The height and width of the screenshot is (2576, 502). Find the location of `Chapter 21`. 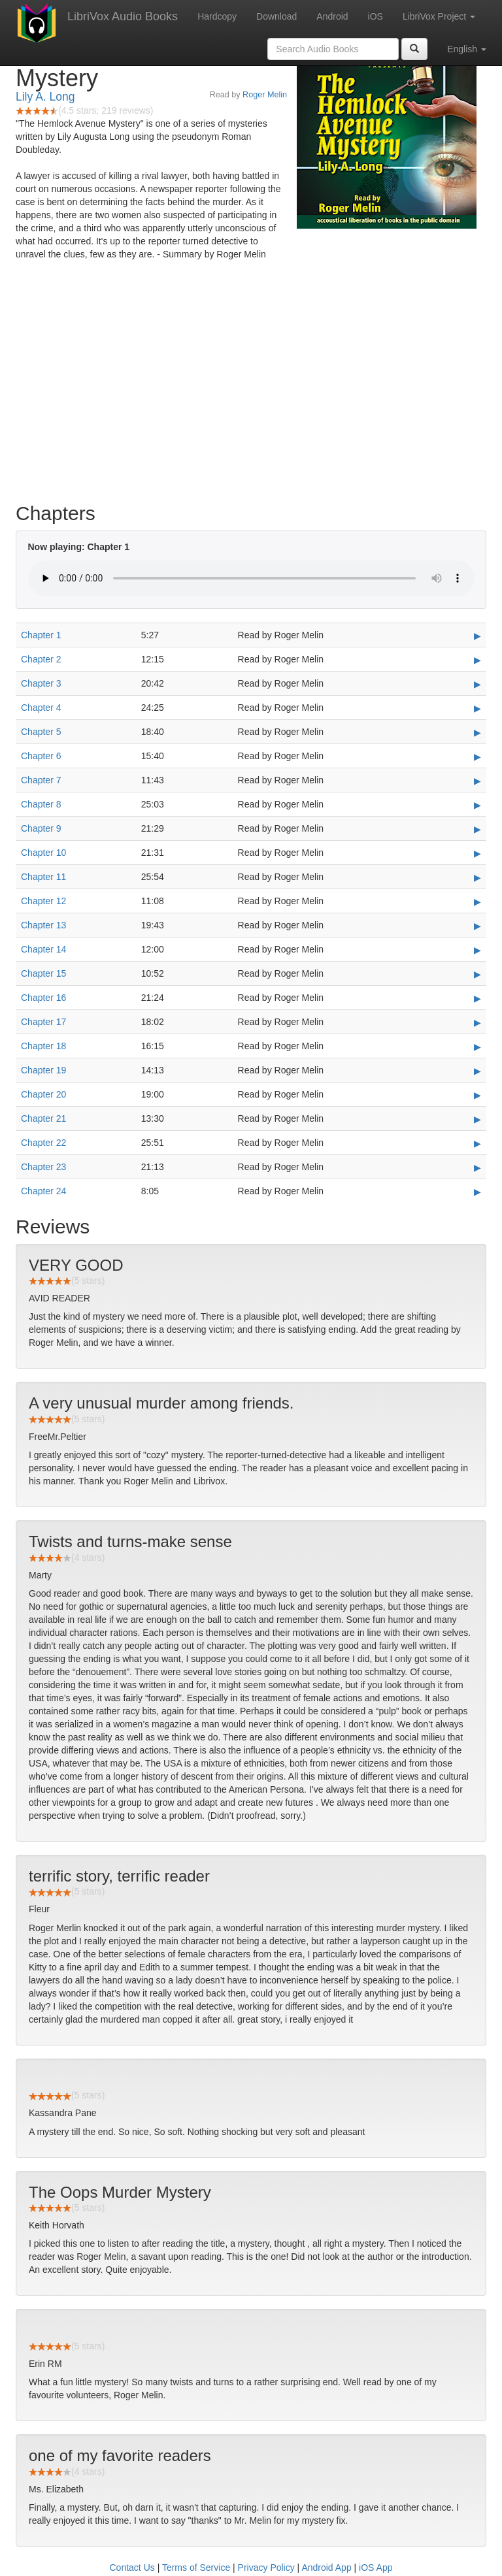

Chapter 21 is located at coordinates (43, 1118).